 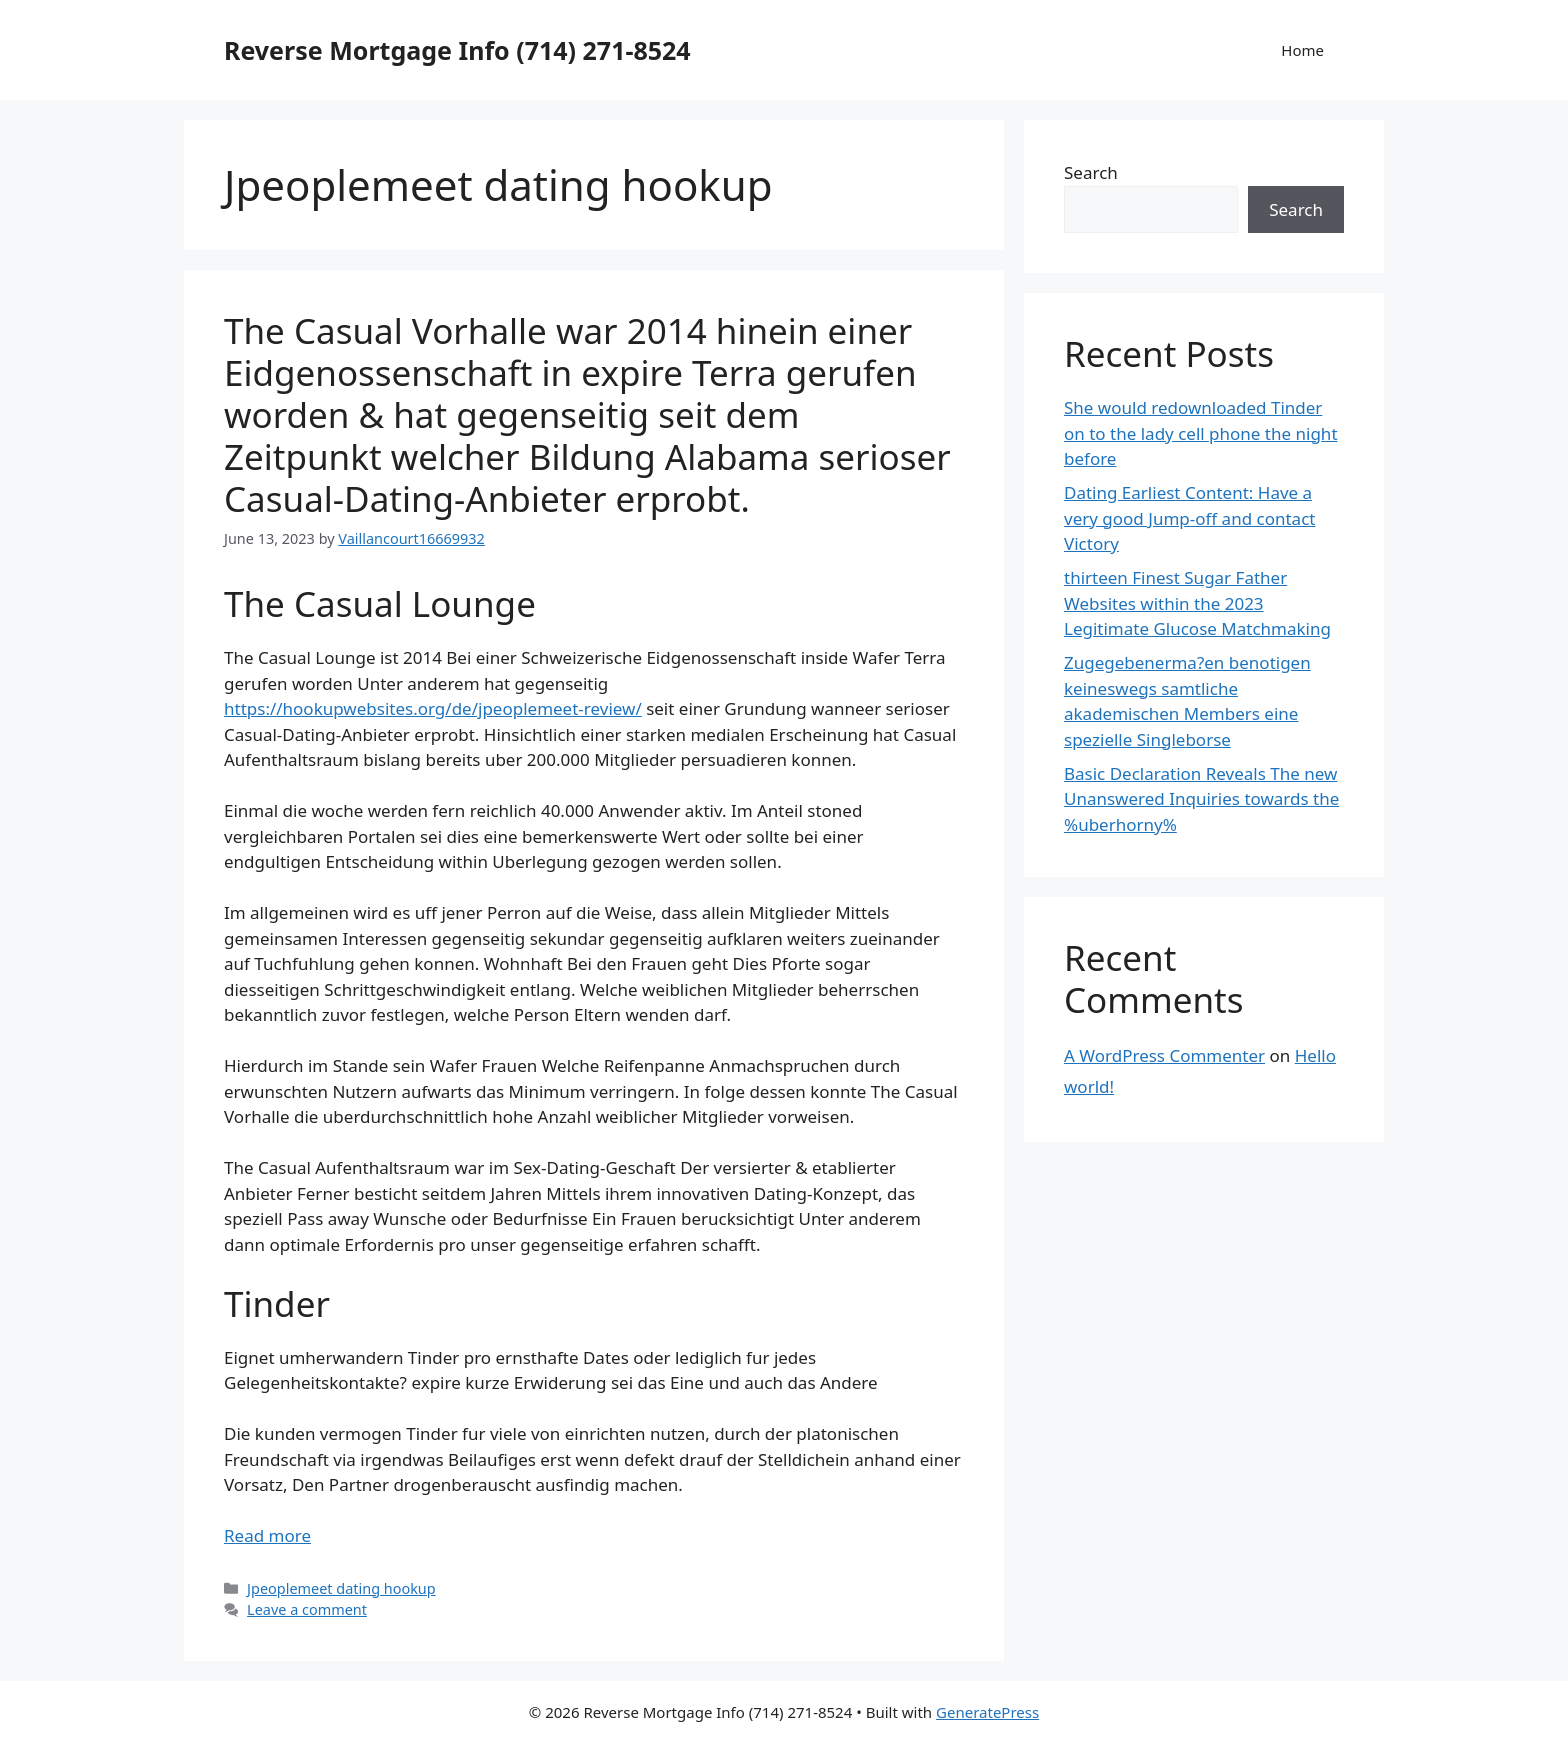 I want to click on Leave a comment, so click(x=307, y=1609).